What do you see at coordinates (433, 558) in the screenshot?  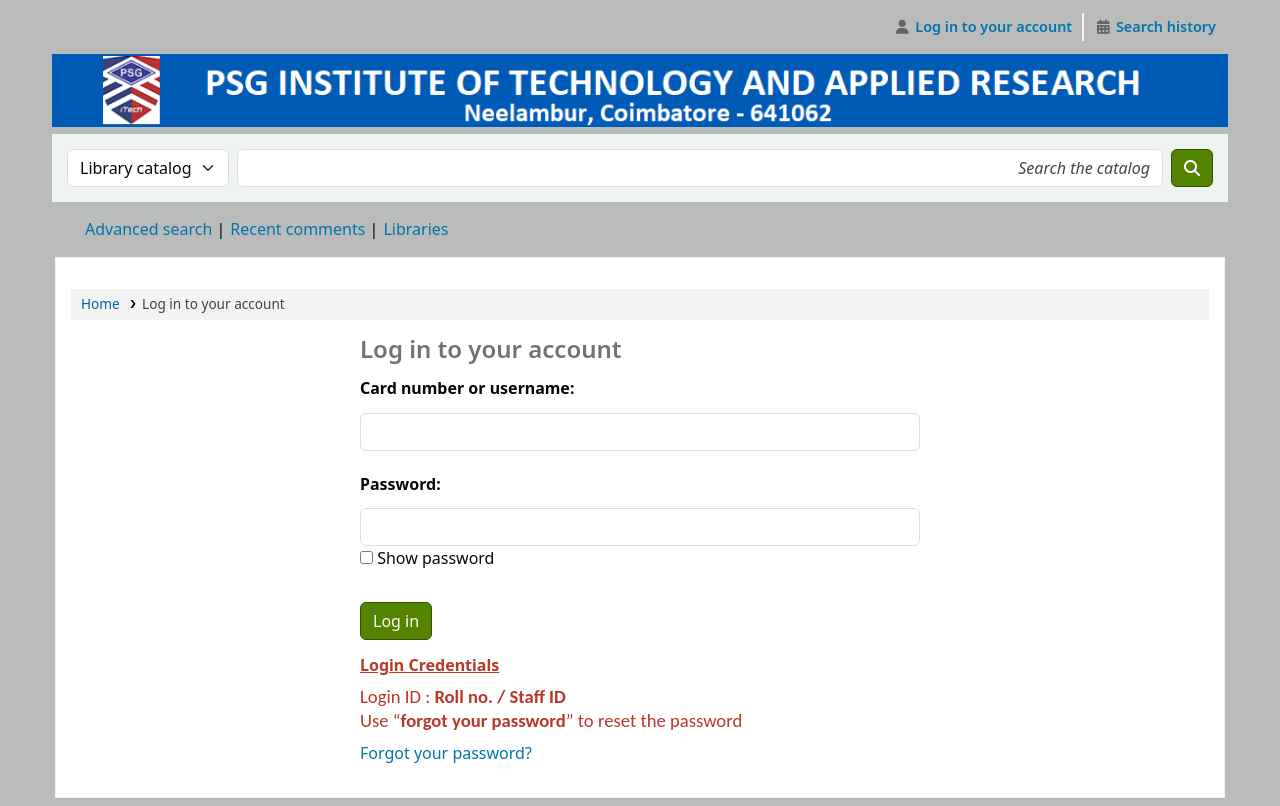 I see `Show password` at bounding box center [433, 558].